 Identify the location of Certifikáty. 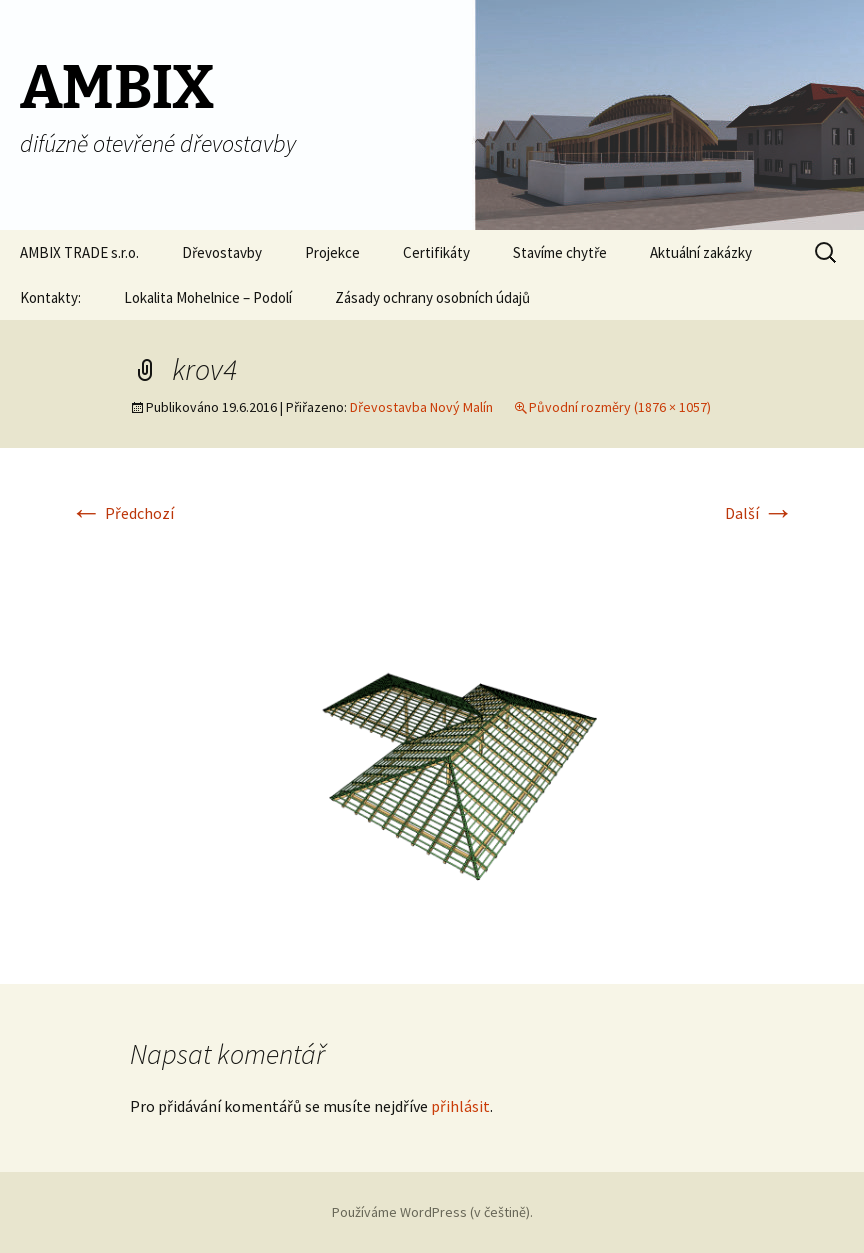
(436, 252).